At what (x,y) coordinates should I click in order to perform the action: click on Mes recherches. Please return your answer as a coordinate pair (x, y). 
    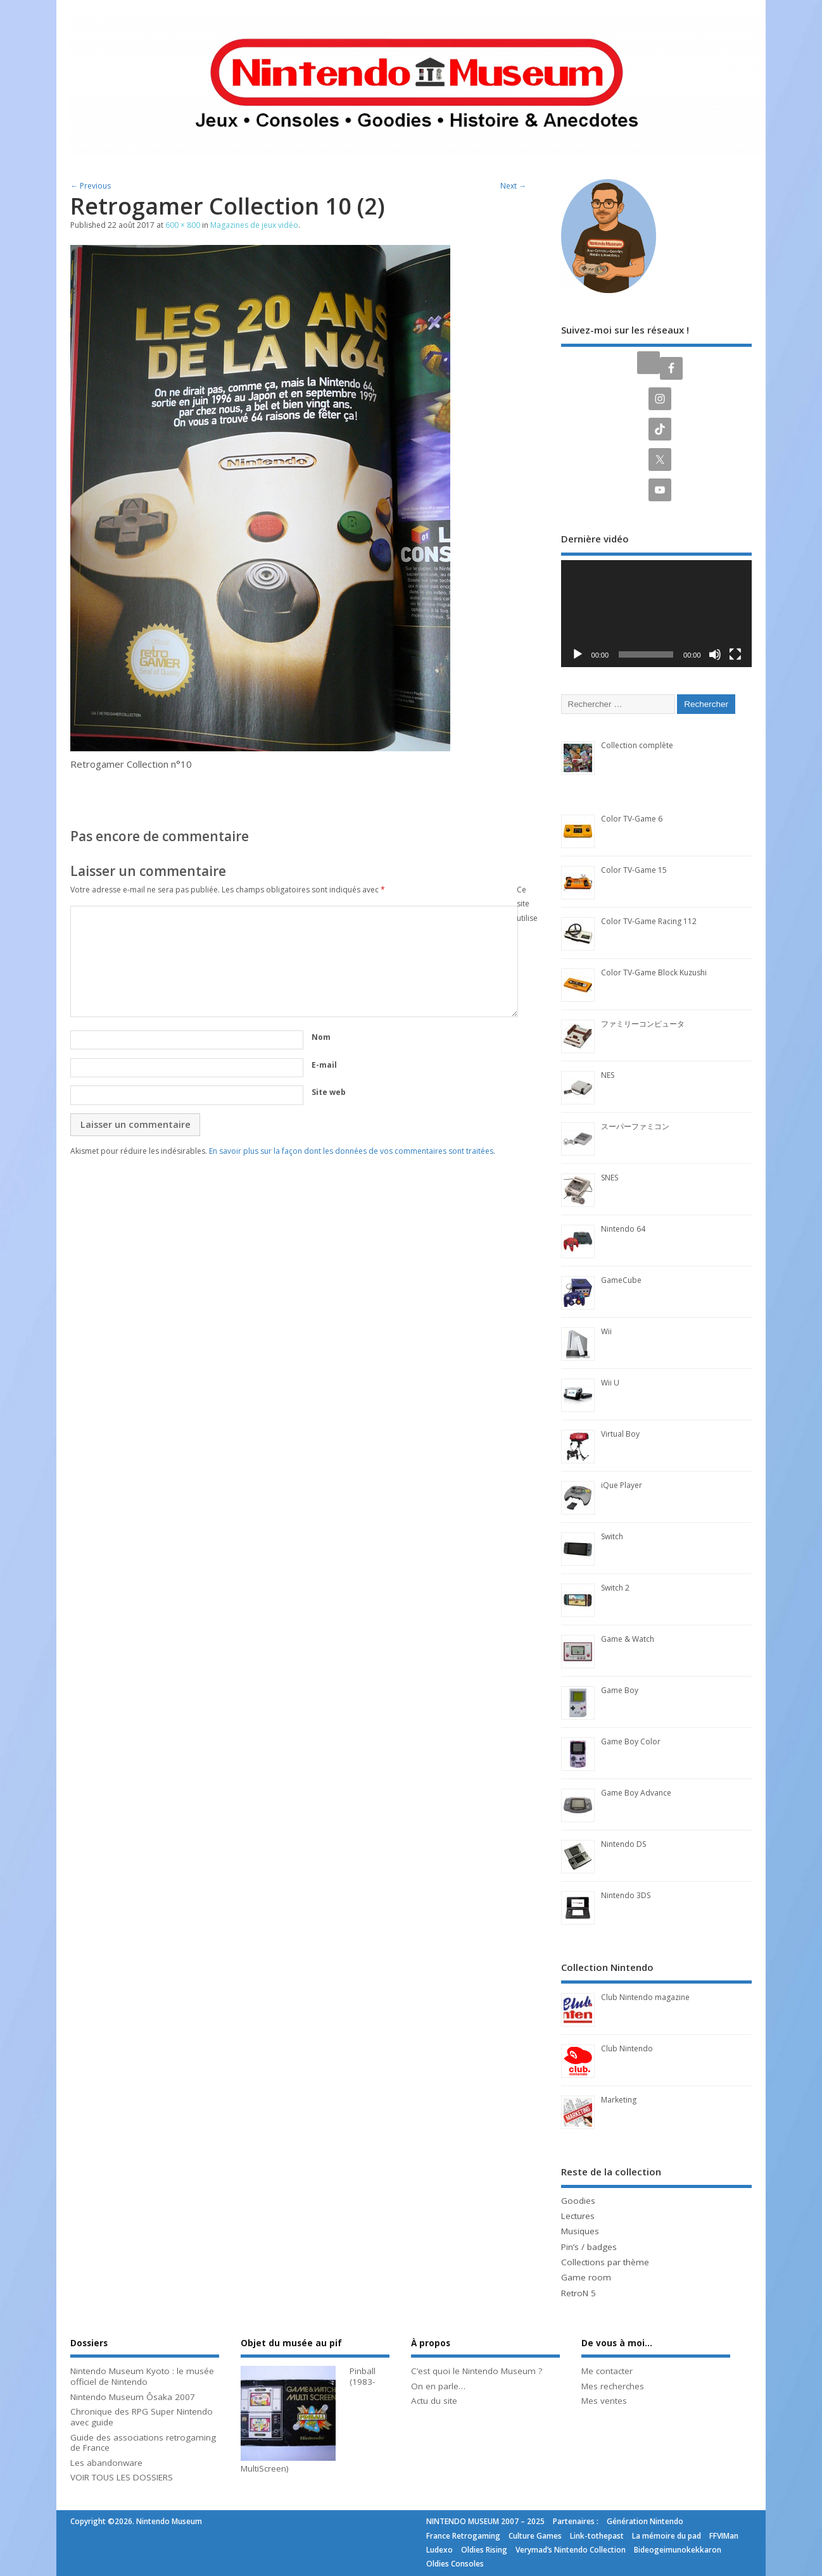
    Looking at the image, I should click on (612, 2386).